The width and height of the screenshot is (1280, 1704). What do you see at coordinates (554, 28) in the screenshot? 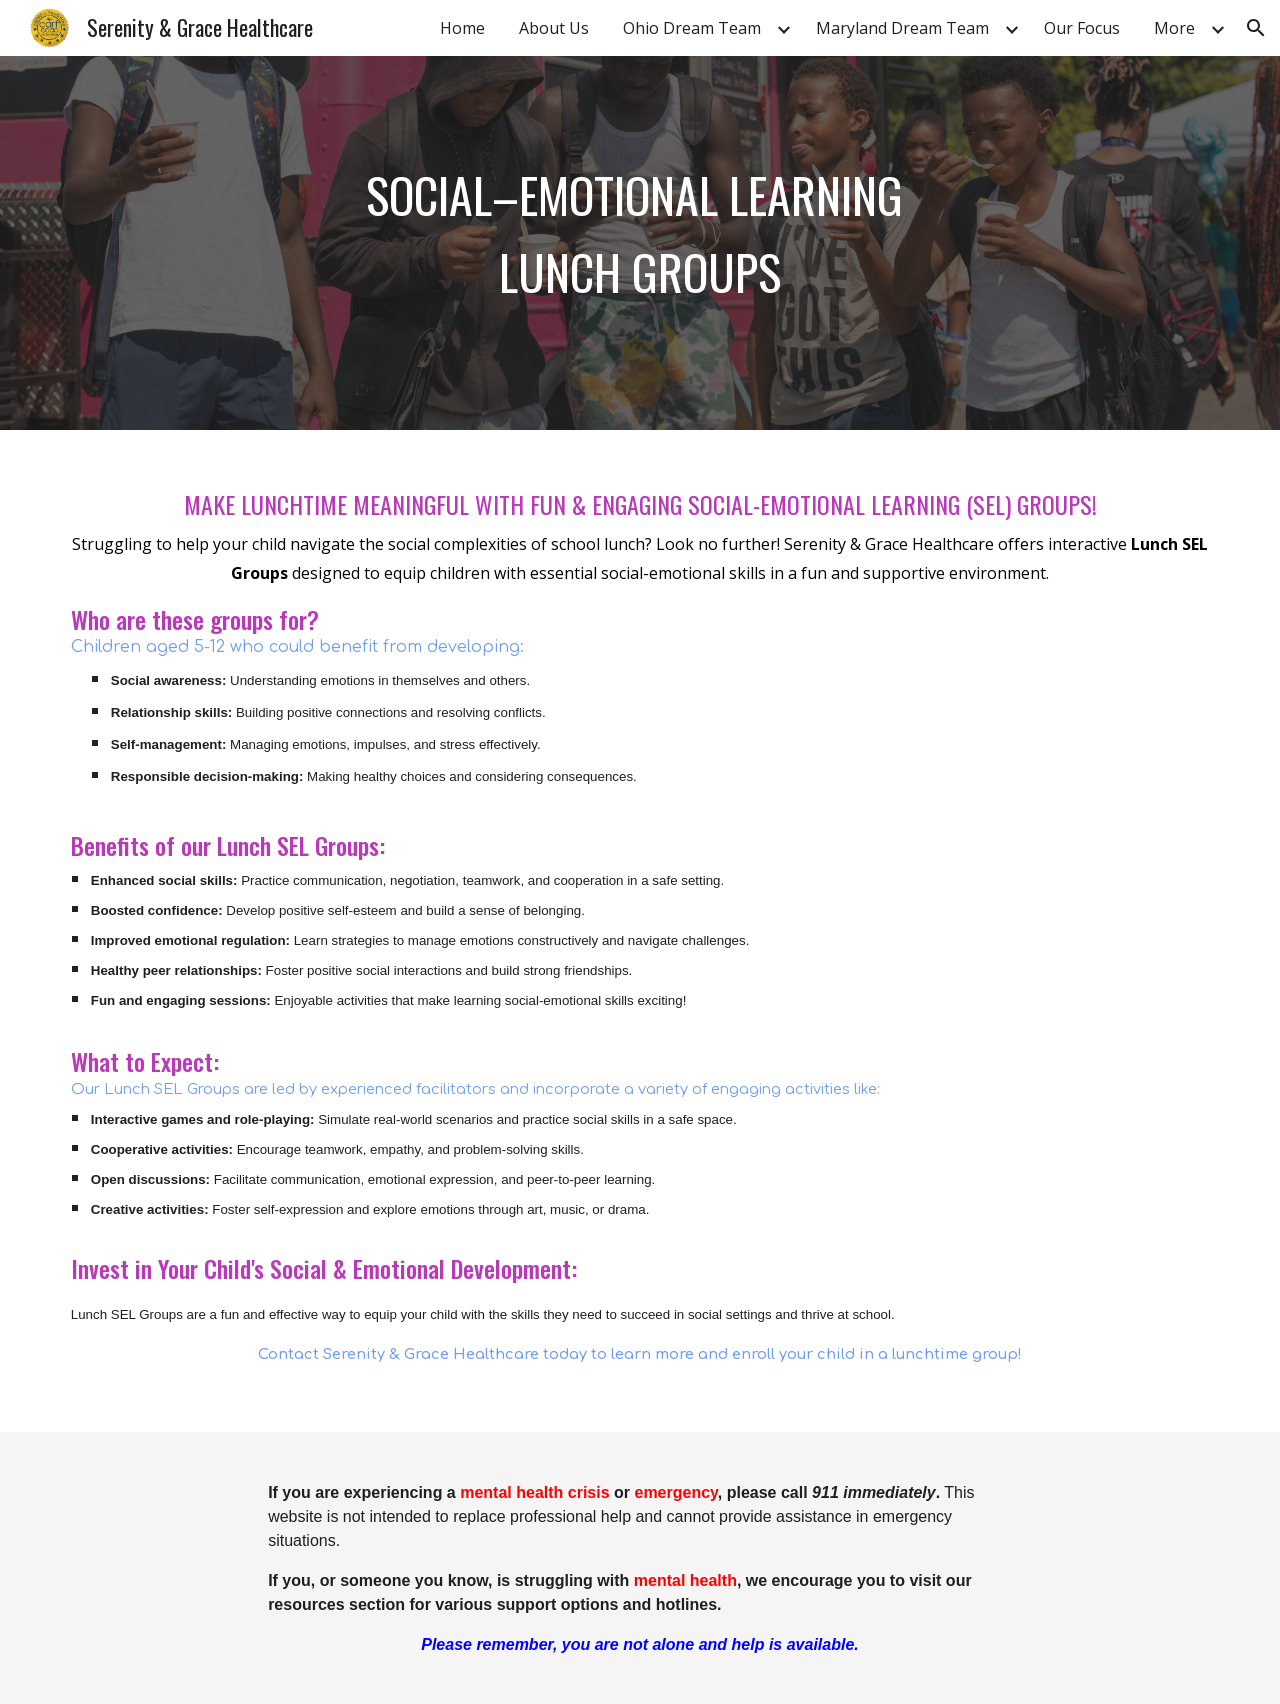
I see `About Us [link]` at bounding box center [554, 28].